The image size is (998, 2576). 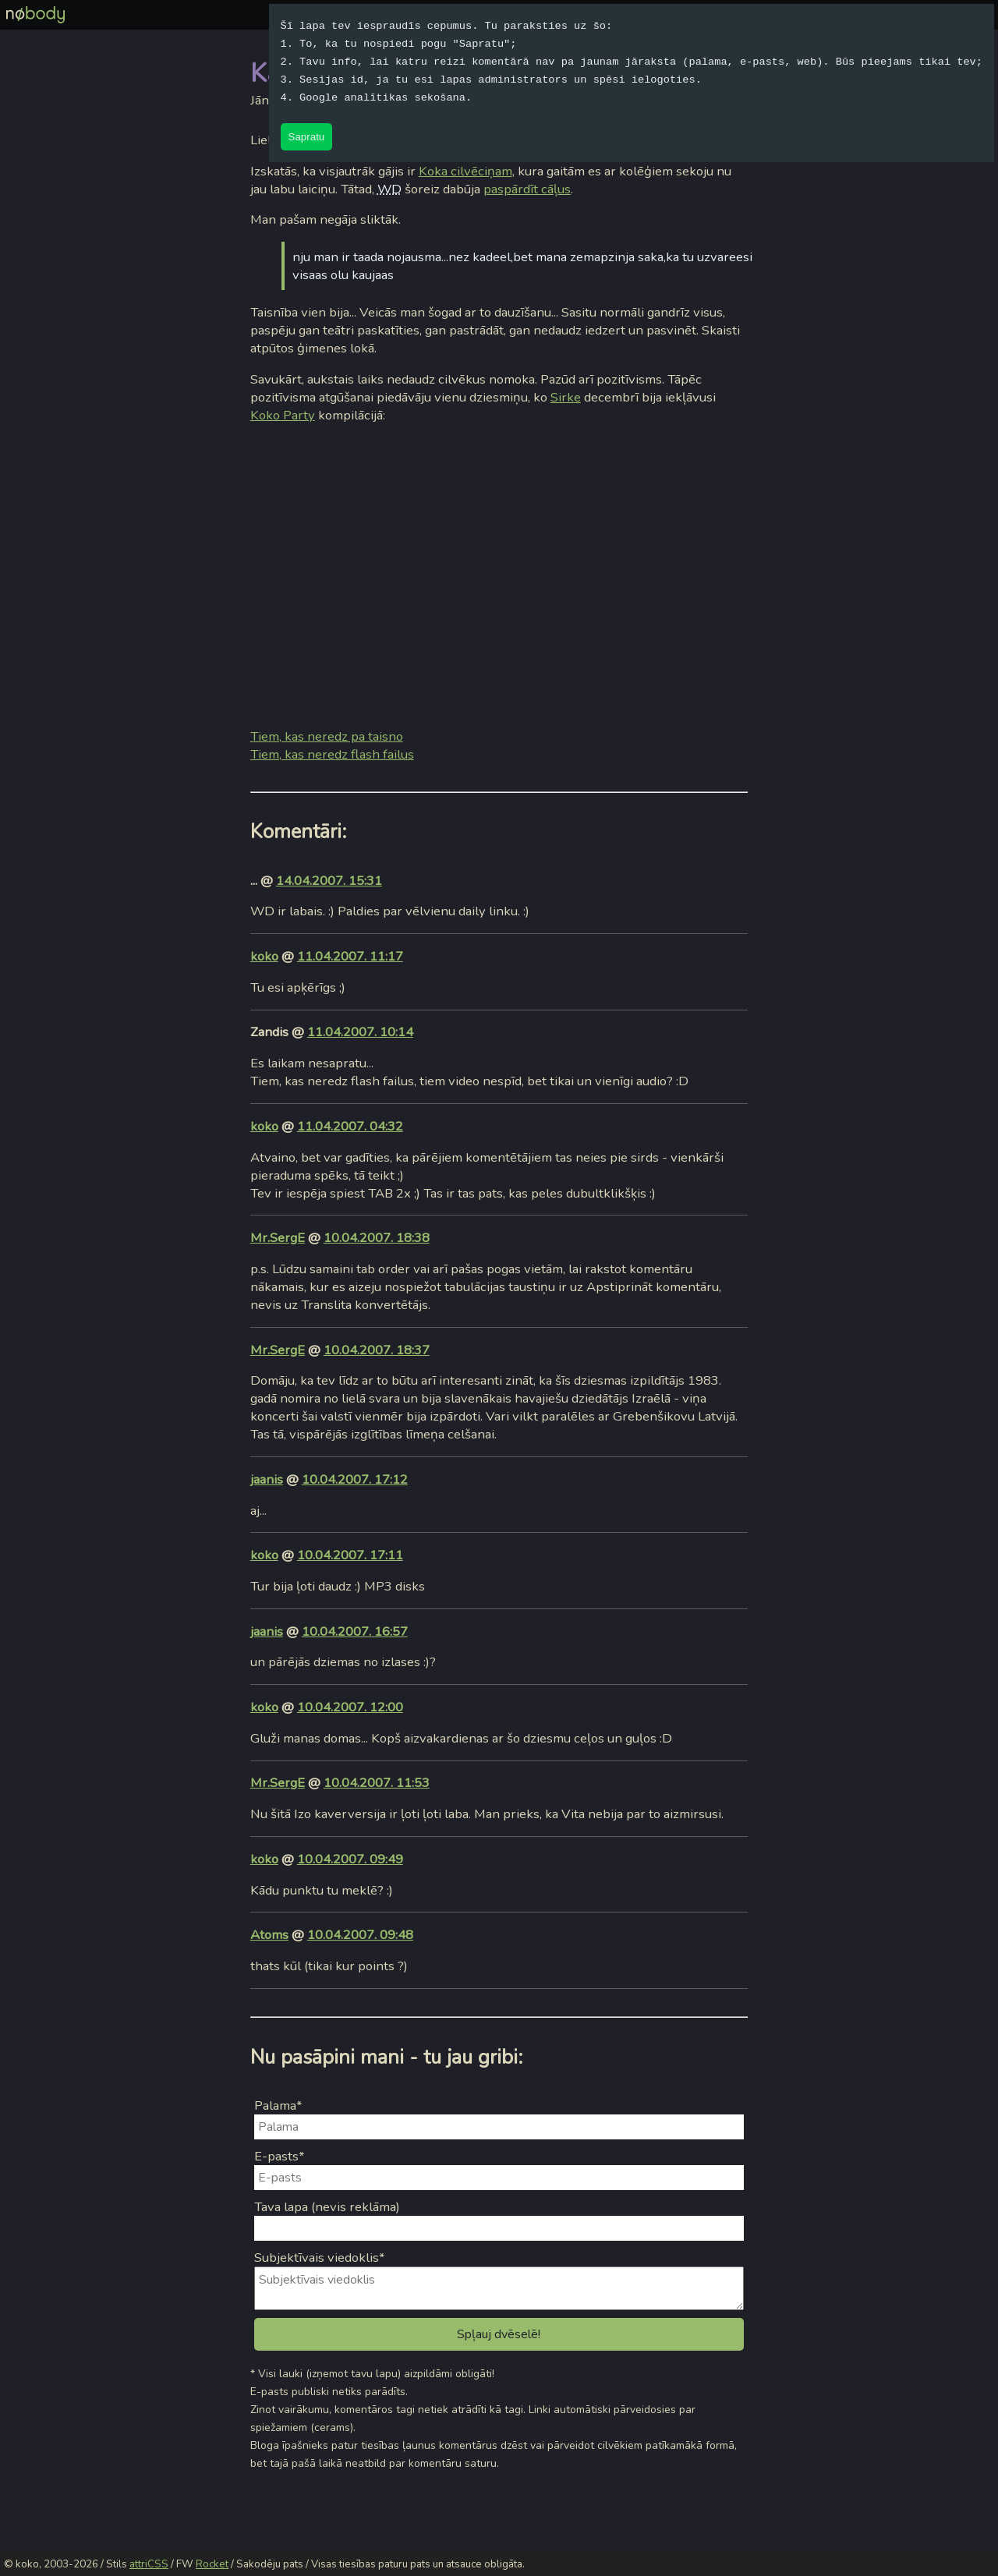 What do you see at coordinates (266, 1479) in the screenshot?
I see `jaanis` at bounding box center [266, 1479].